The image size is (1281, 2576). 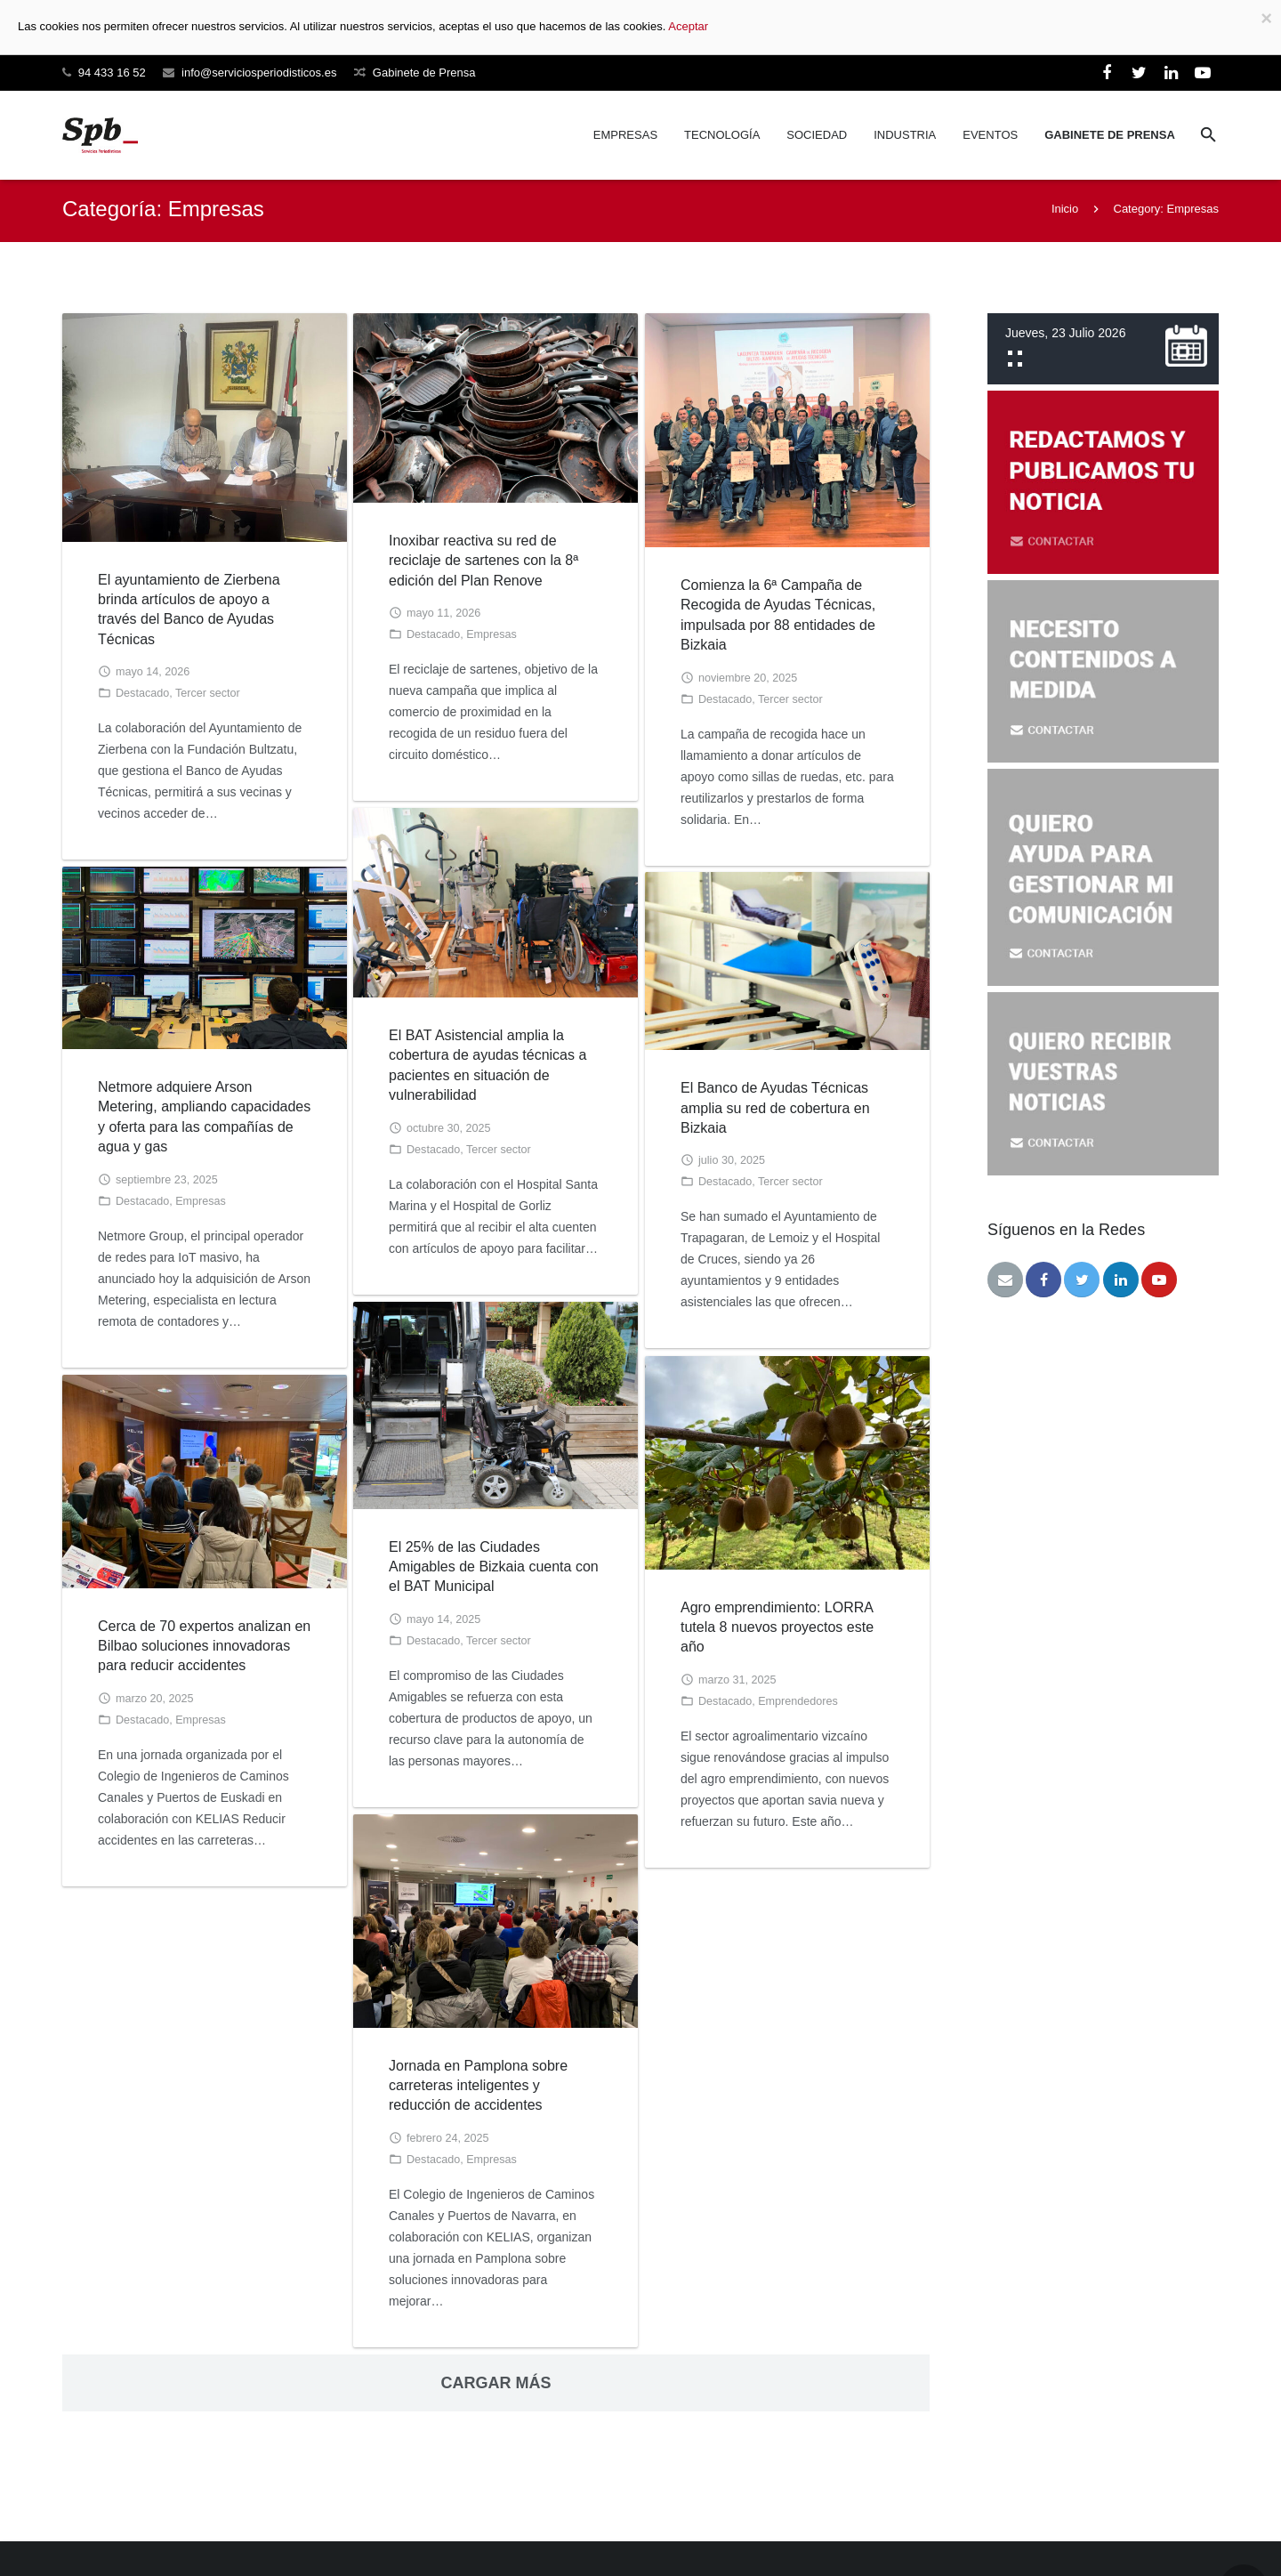 I want to click on Inicio, so click(x=1064, y=212).